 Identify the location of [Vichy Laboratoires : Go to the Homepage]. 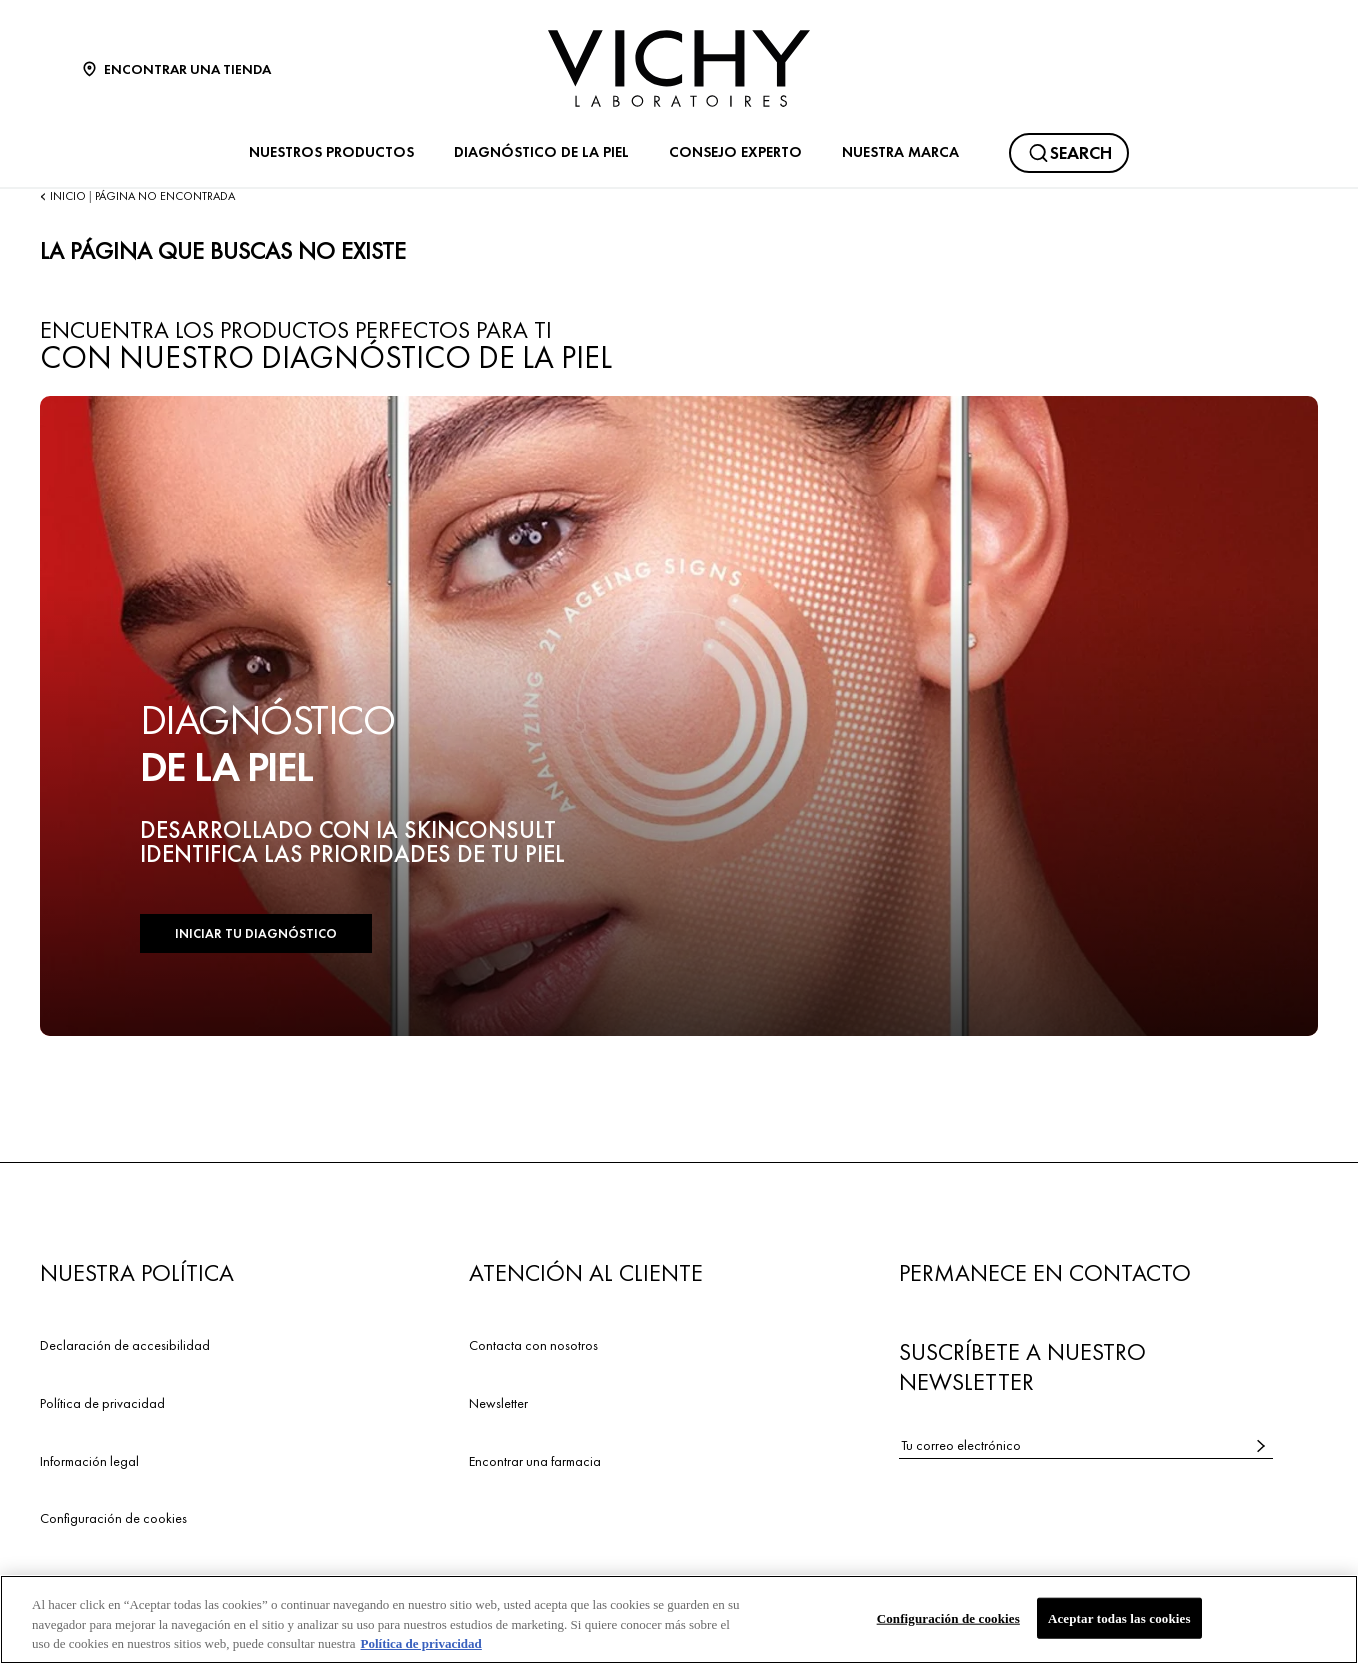
(679, 68).